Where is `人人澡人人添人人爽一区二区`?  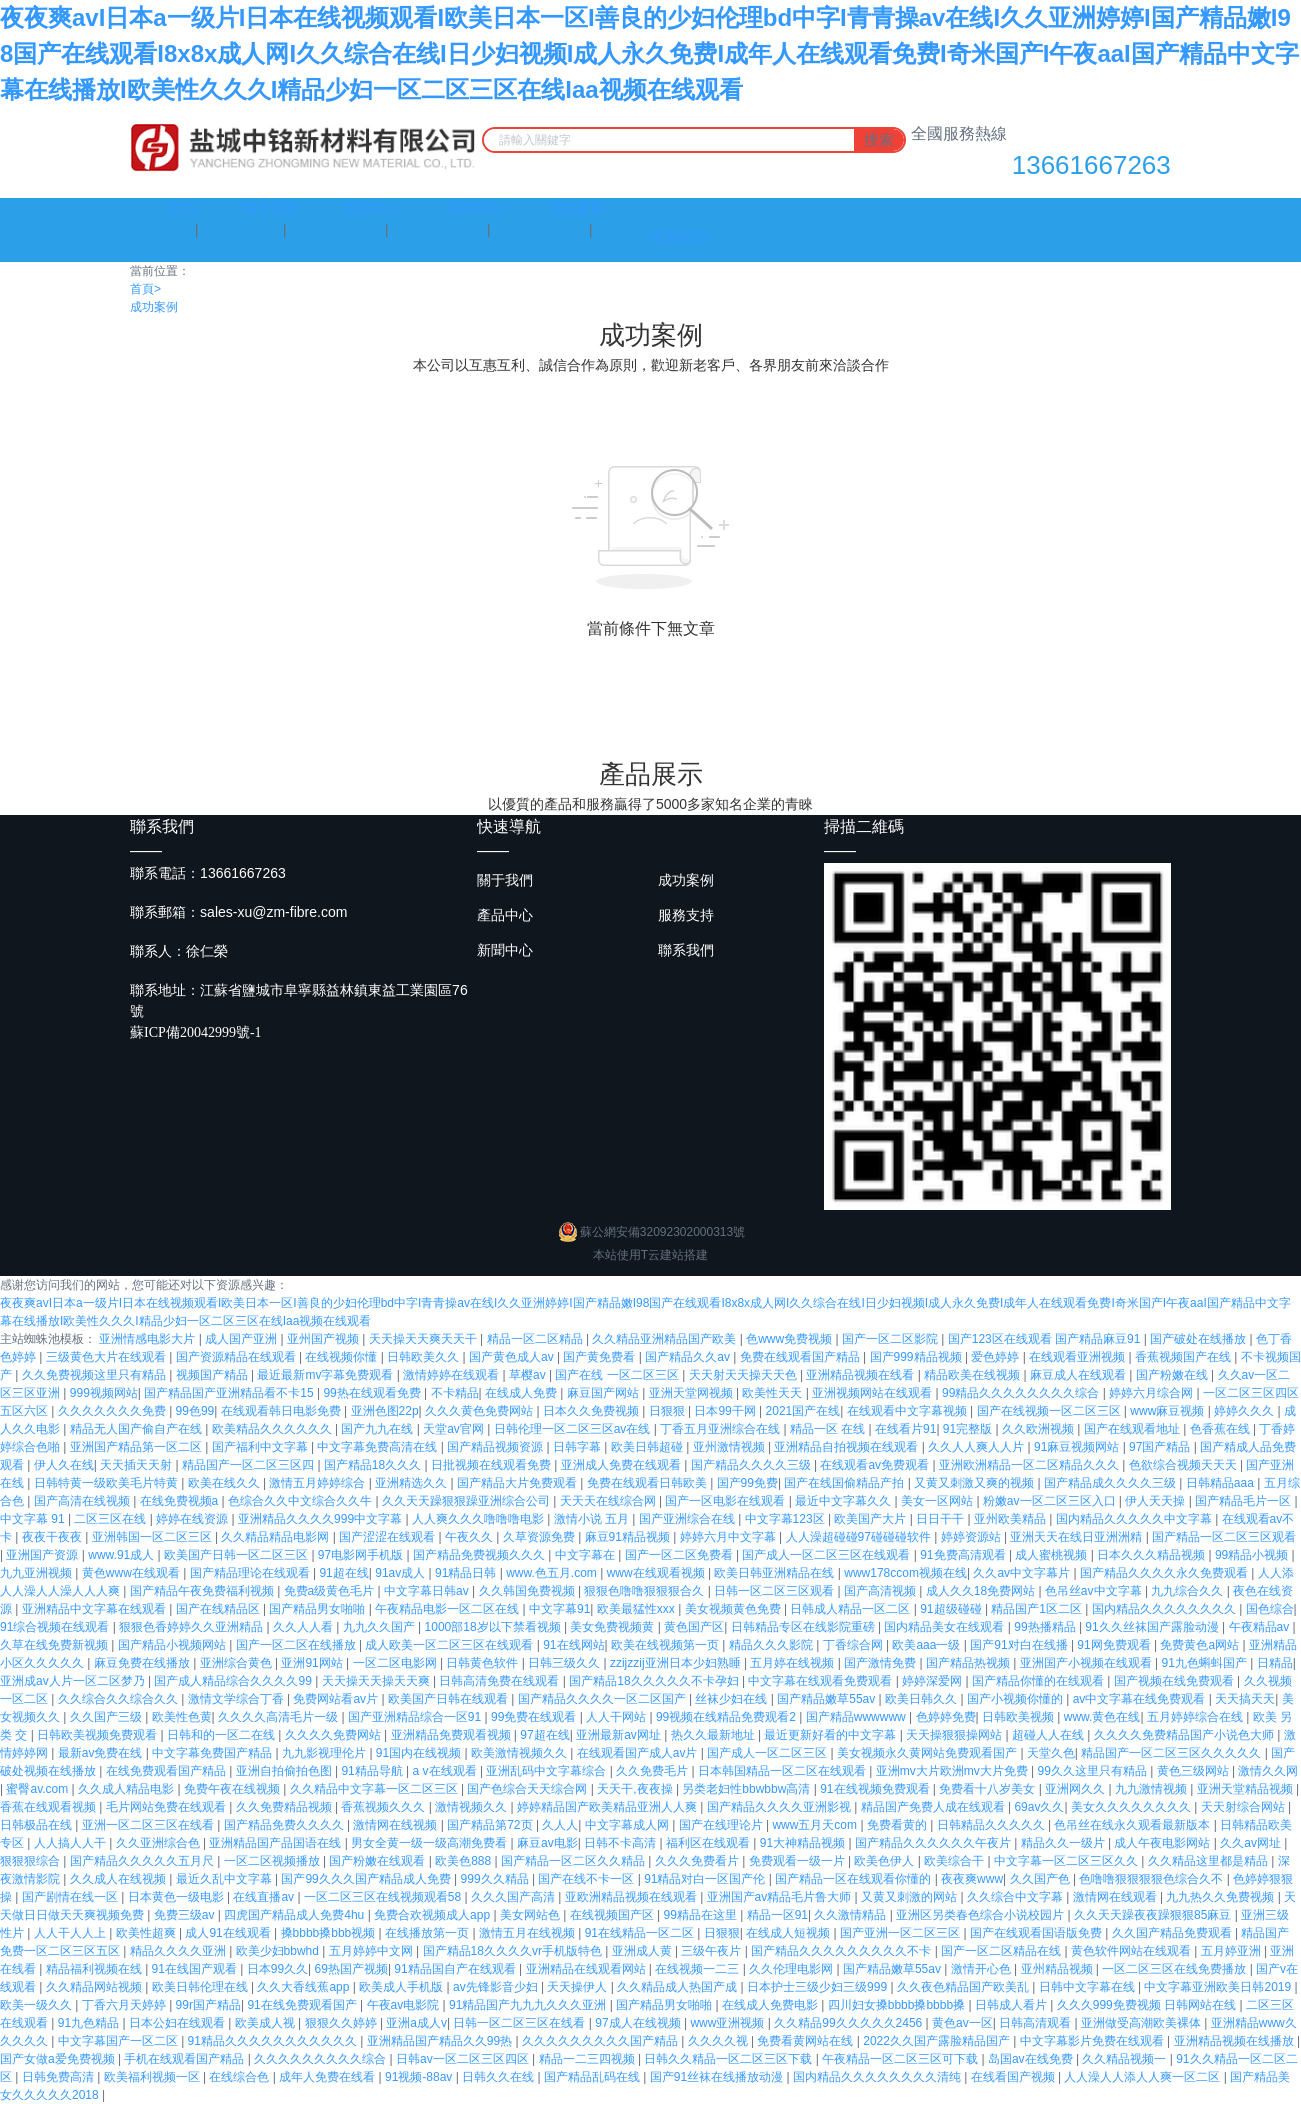
人人澡人人添人人爽一区二区 is located at coordinates (1143, 2077).